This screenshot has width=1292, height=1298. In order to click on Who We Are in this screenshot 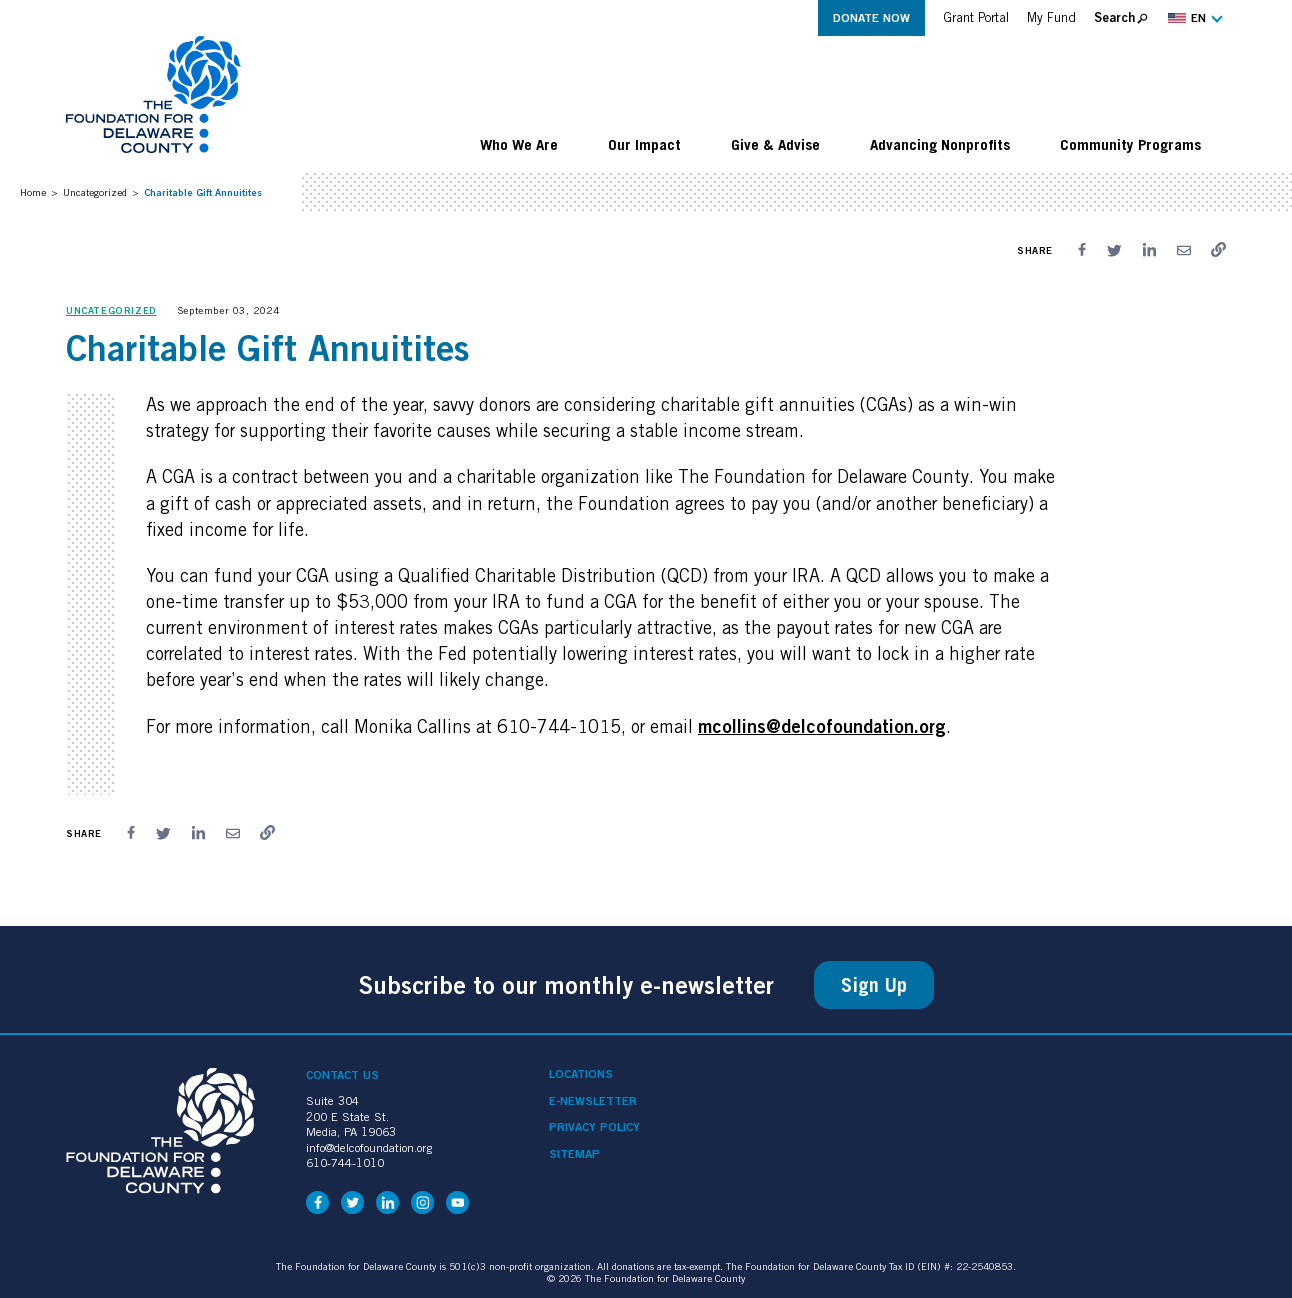, I will do `click(519, 144)`.